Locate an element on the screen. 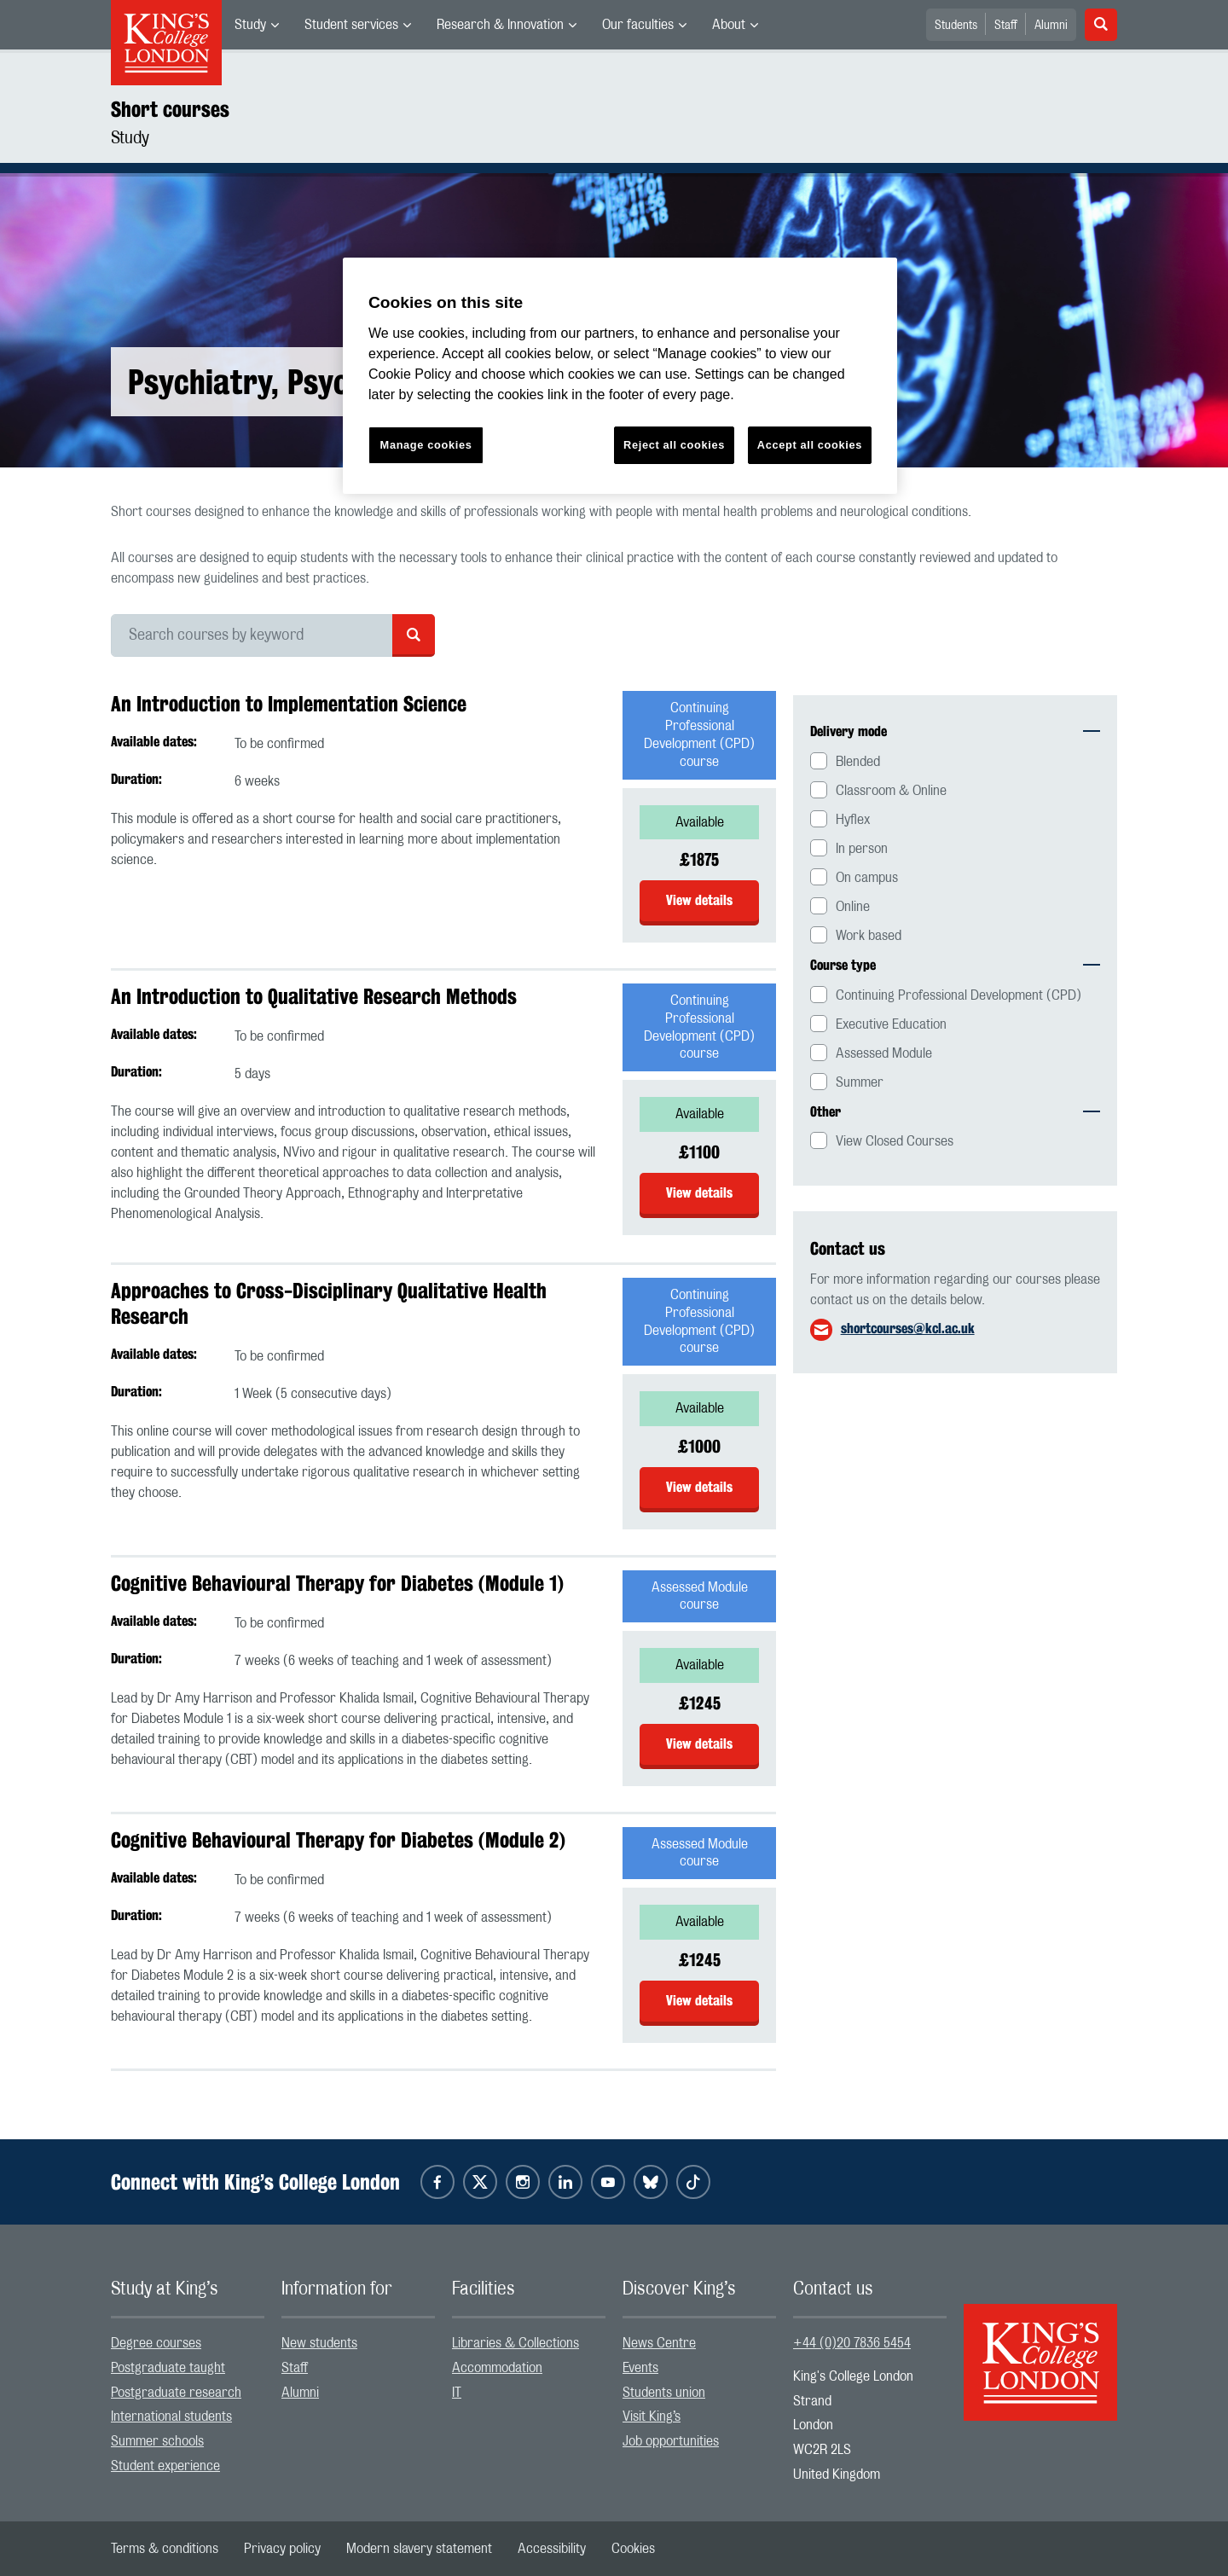 Image resolution: width=1228 pixels, height=2576 pixels. Classroom & Online is located at coordinates (891, 791).